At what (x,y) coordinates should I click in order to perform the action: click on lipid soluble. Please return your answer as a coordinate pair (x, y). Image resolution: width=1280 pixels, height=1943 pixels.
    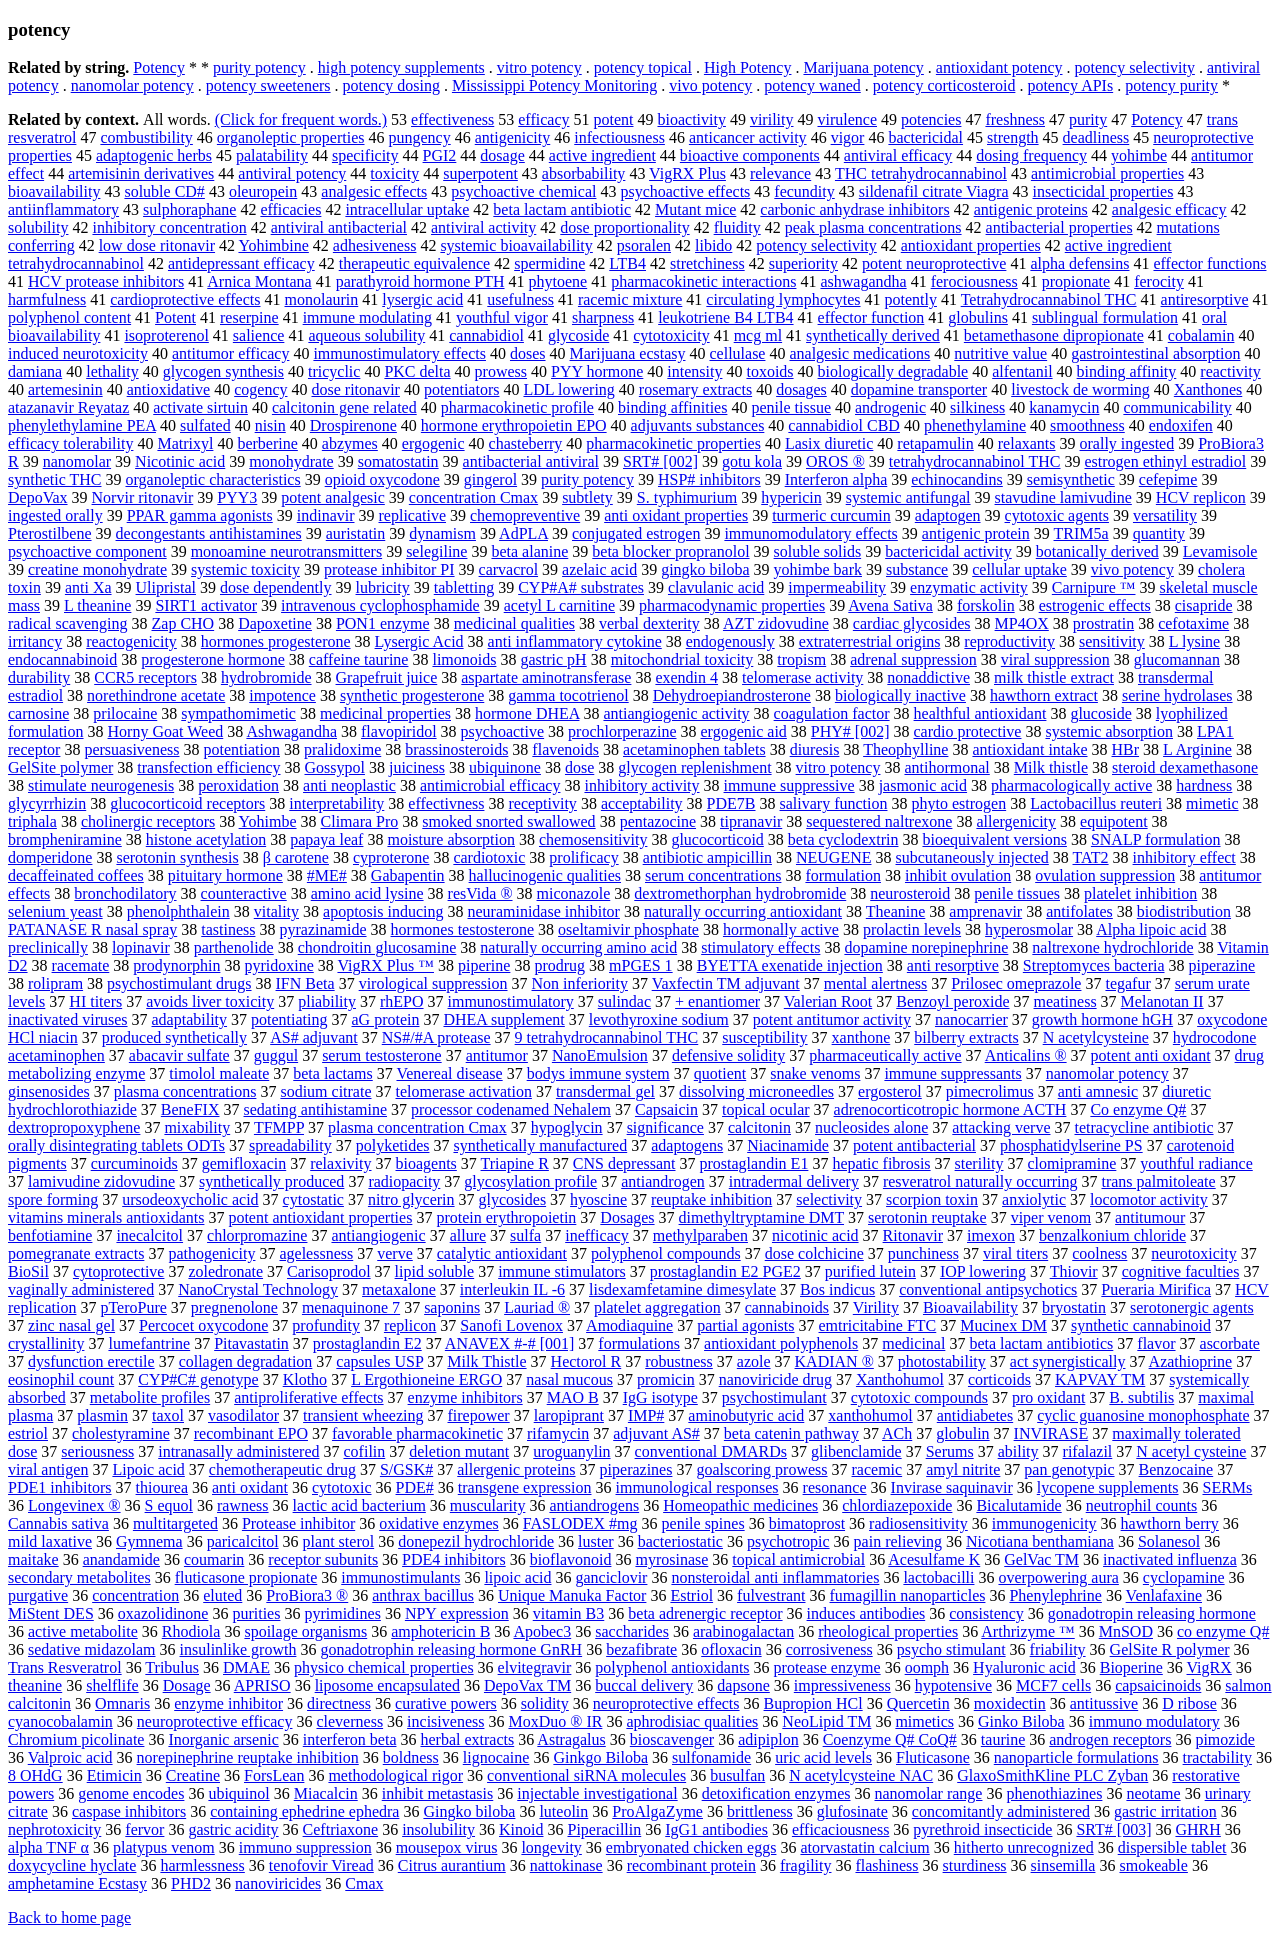
    Looking at the image, I should click on (435, 1271).